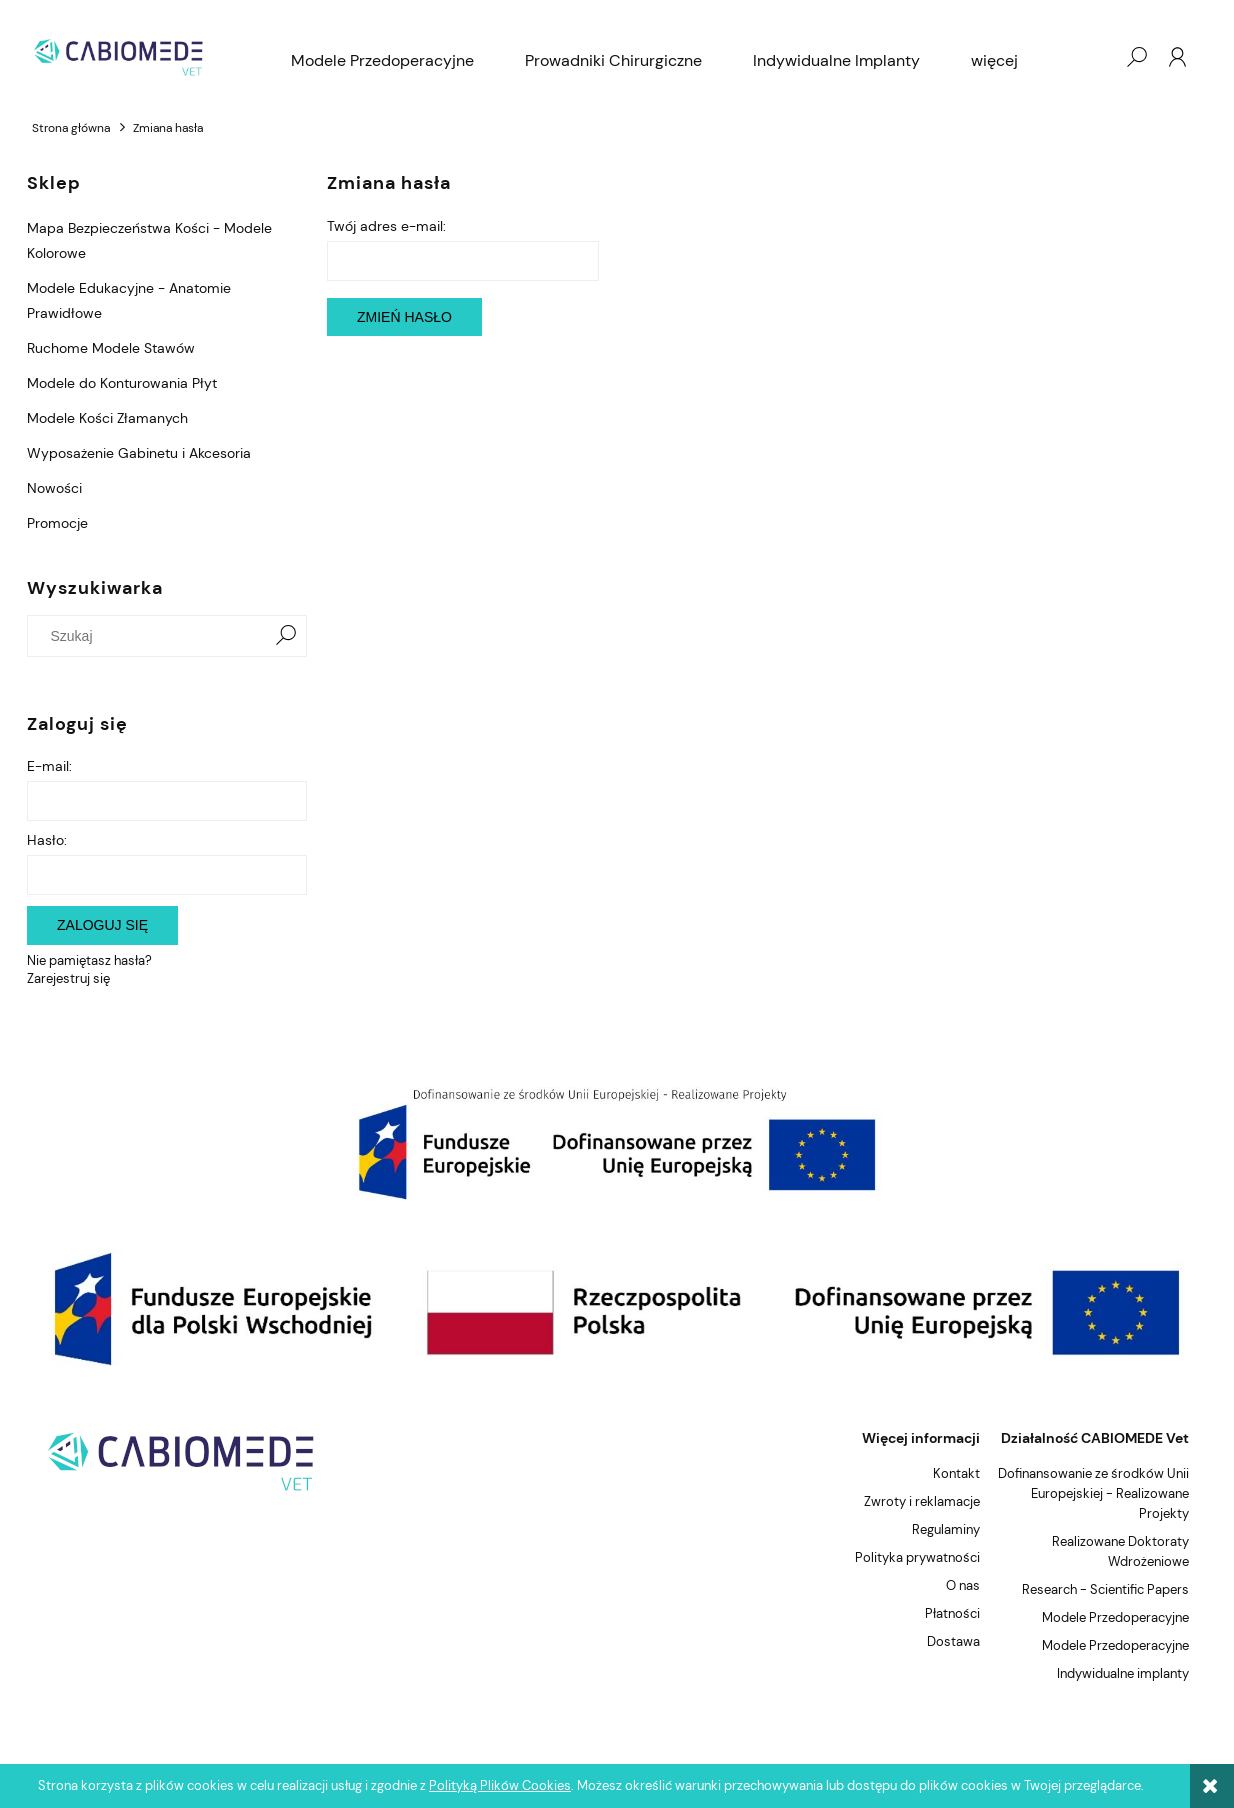 The width and height of the screenshot is (1234, 1808). Describe the element at coordinates (617, 1143) in the screenshot. I see `[region]` at that location.